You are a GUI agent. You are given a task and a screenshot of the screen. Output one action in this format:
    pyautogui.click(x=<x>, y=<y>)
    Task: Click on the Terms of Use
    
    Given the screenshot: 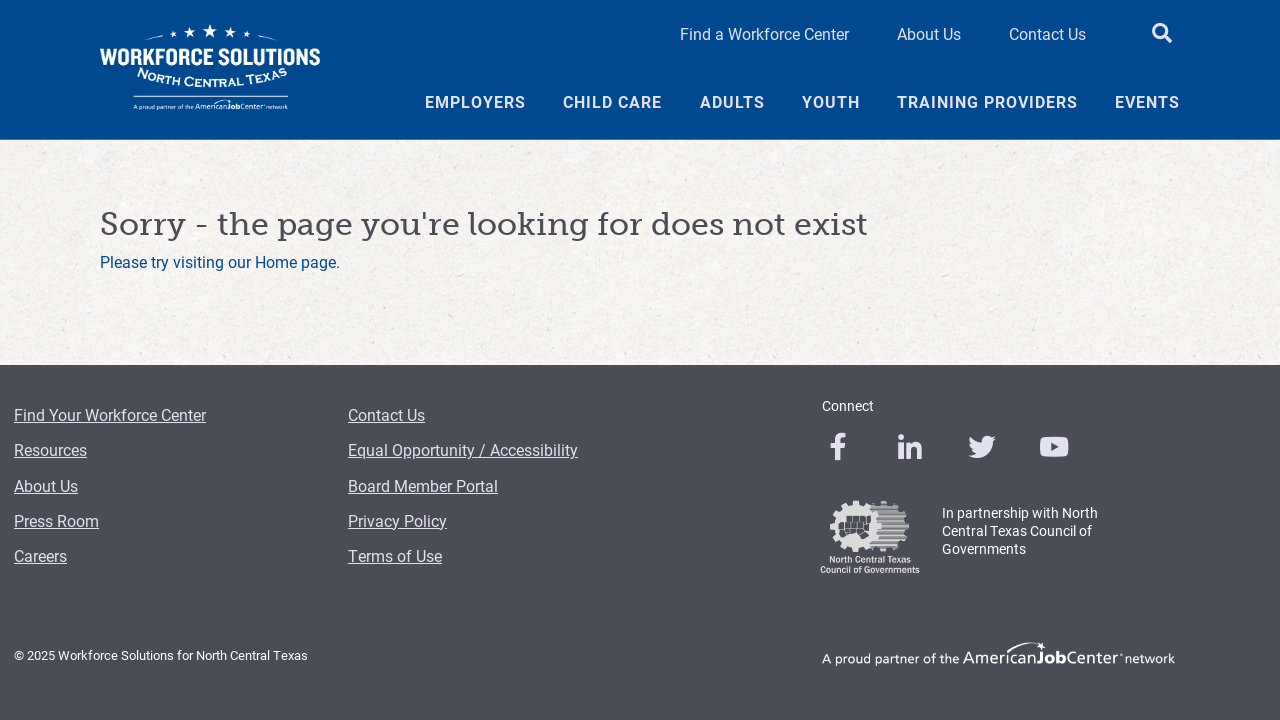 What is the action you would take?
    pyautogui.click(x=395, y=555)
    